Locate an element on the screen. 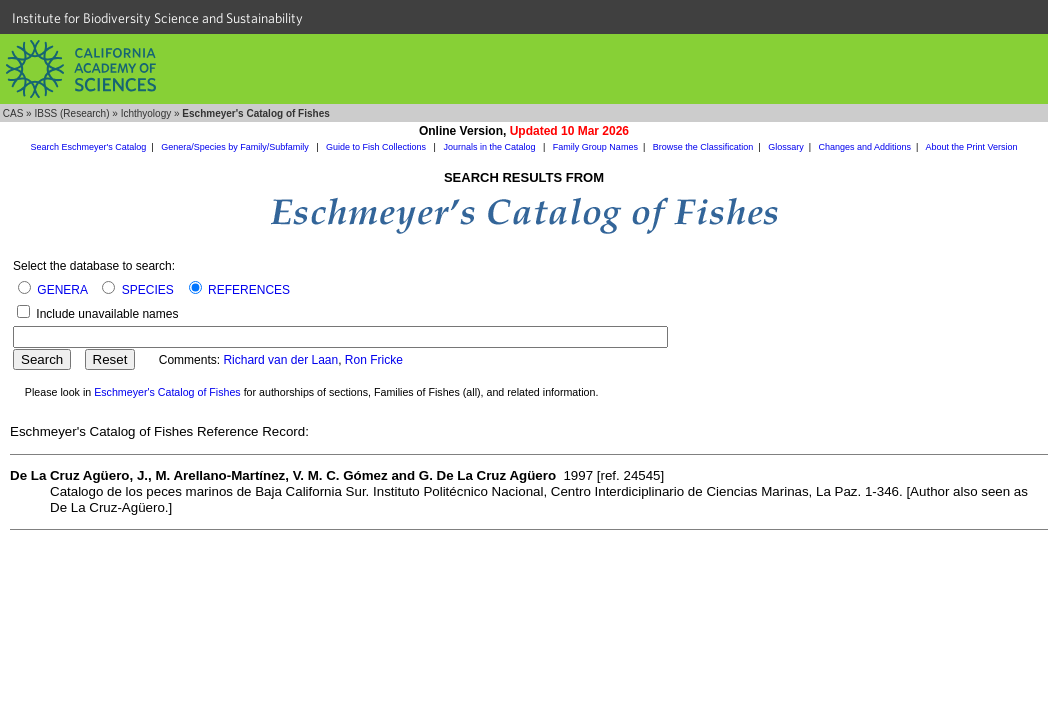  Journals in the Catalog is located at coordinates (490, 147).